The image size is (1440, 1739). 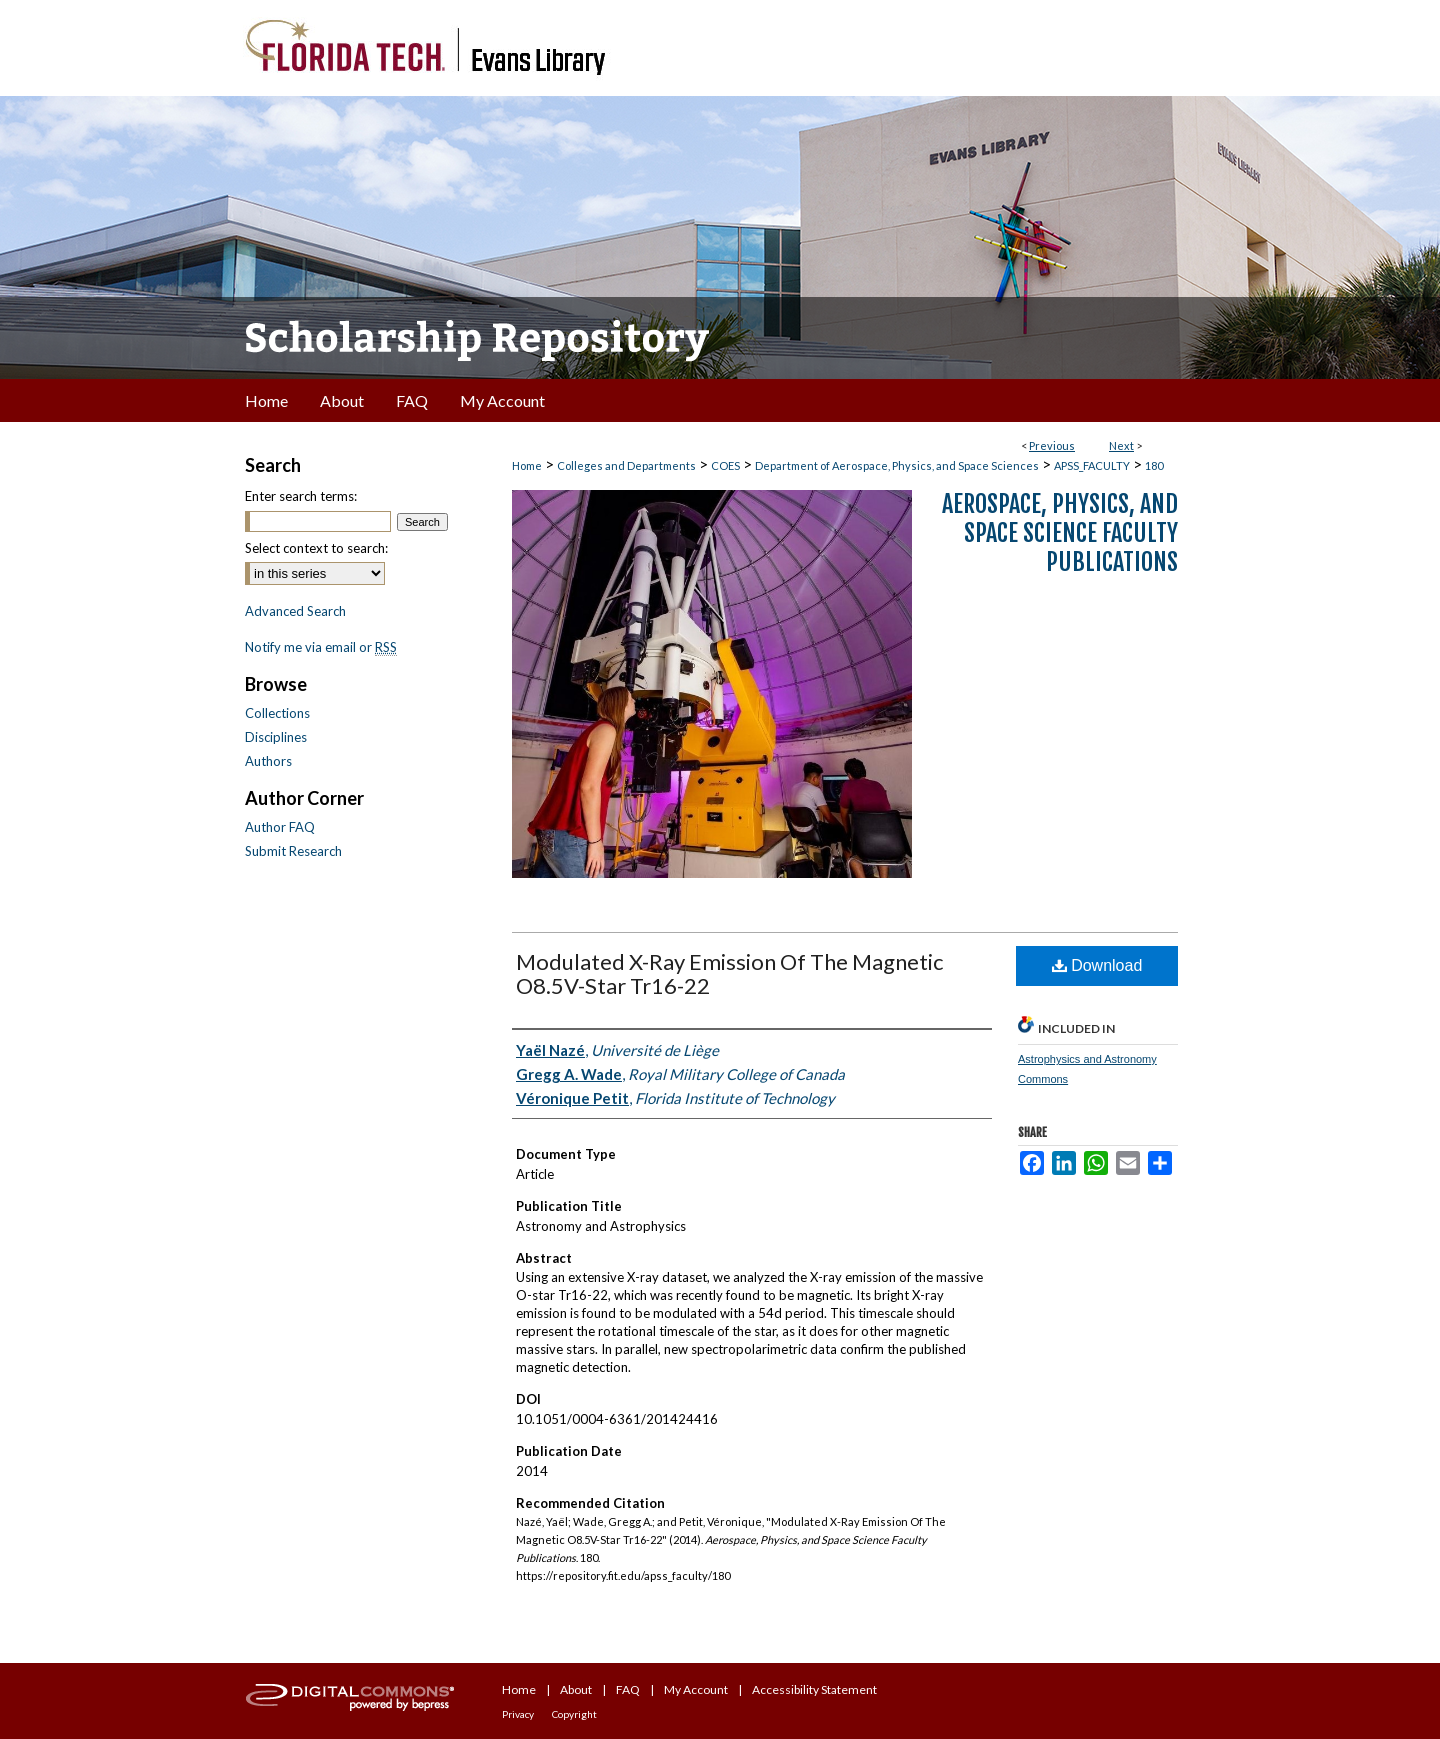 I want to click on Next, so click(x=1121, y=445).